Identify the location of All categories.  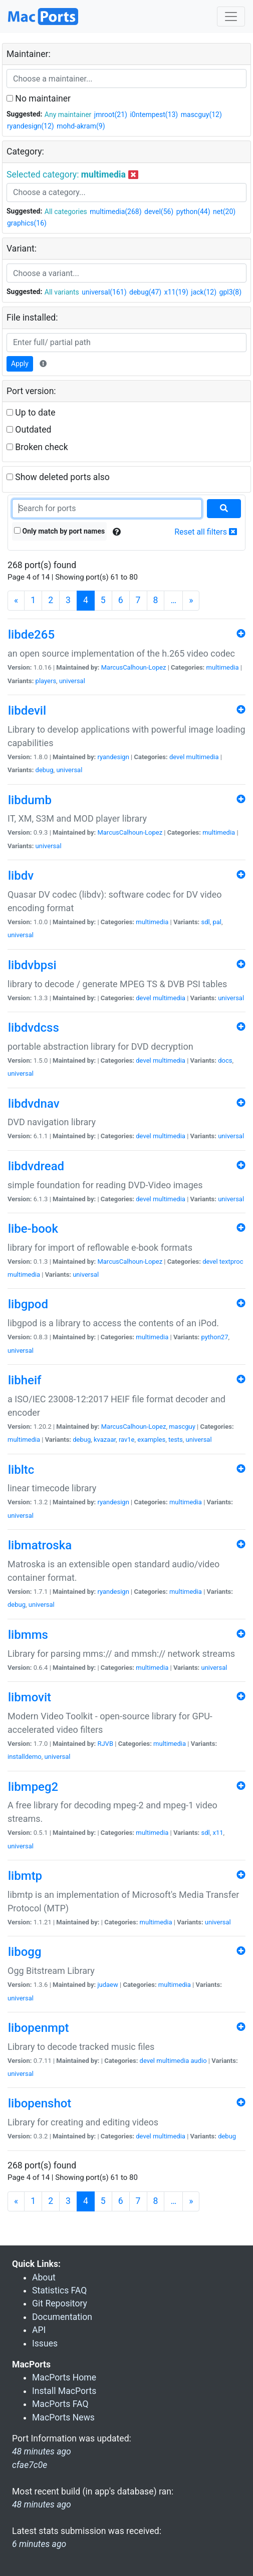
(66, 212).